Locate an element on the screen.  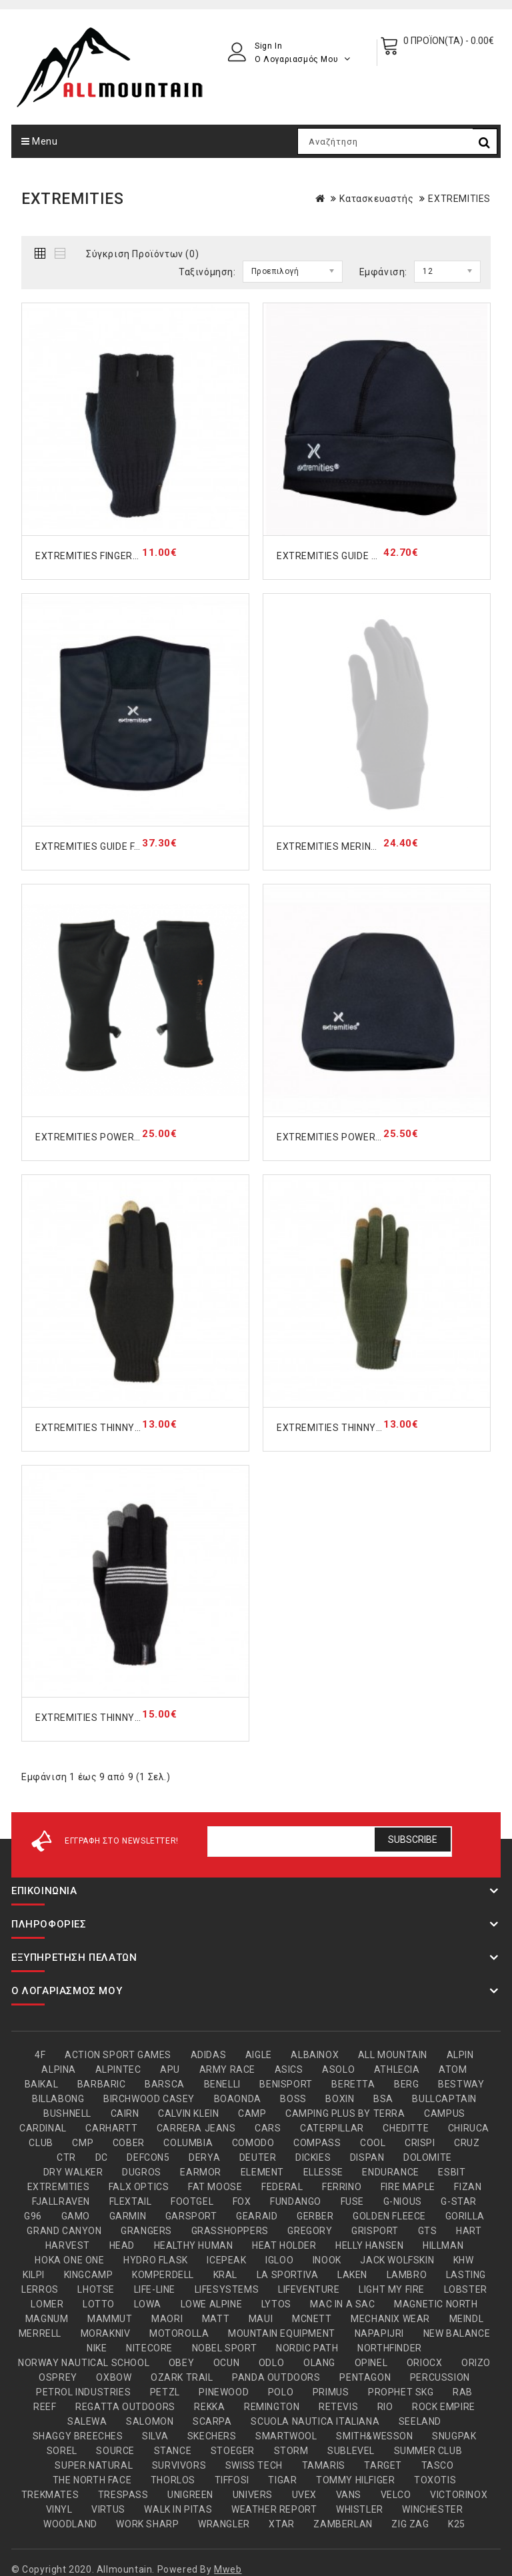
HARVEST is located at coordinates (67, 2245).